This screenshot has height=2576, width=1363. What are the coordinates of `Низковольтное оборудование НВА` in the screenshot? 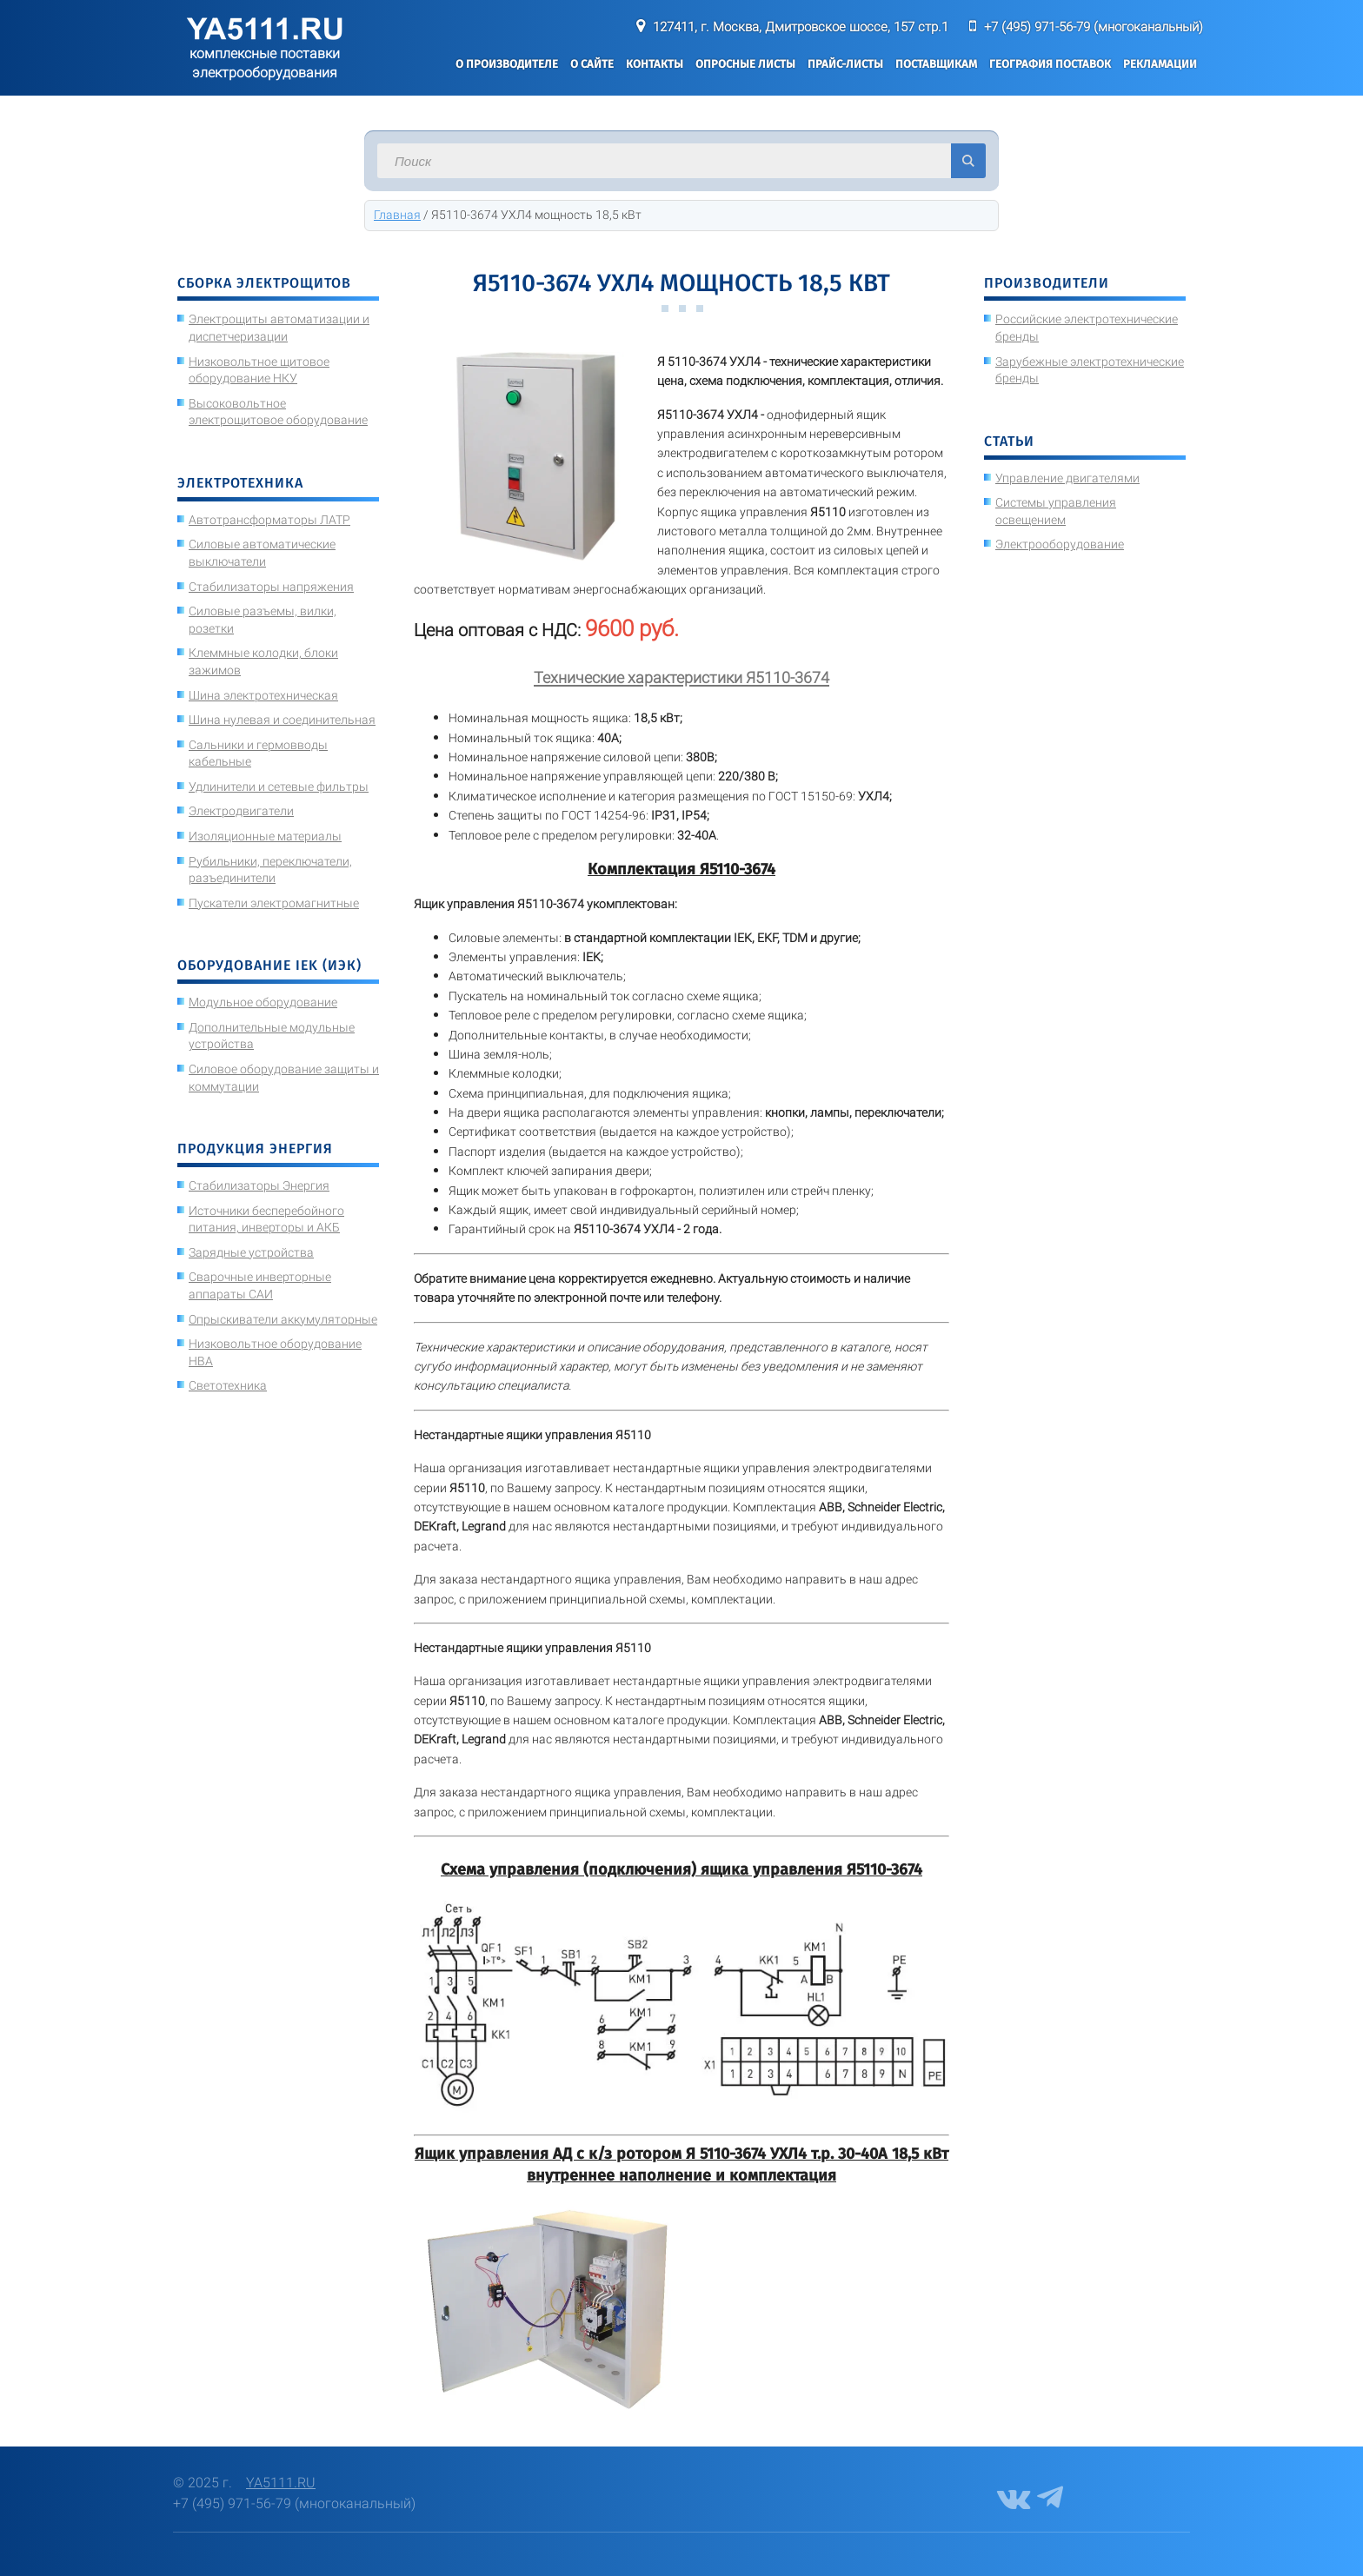 It's located at (275, 1352).